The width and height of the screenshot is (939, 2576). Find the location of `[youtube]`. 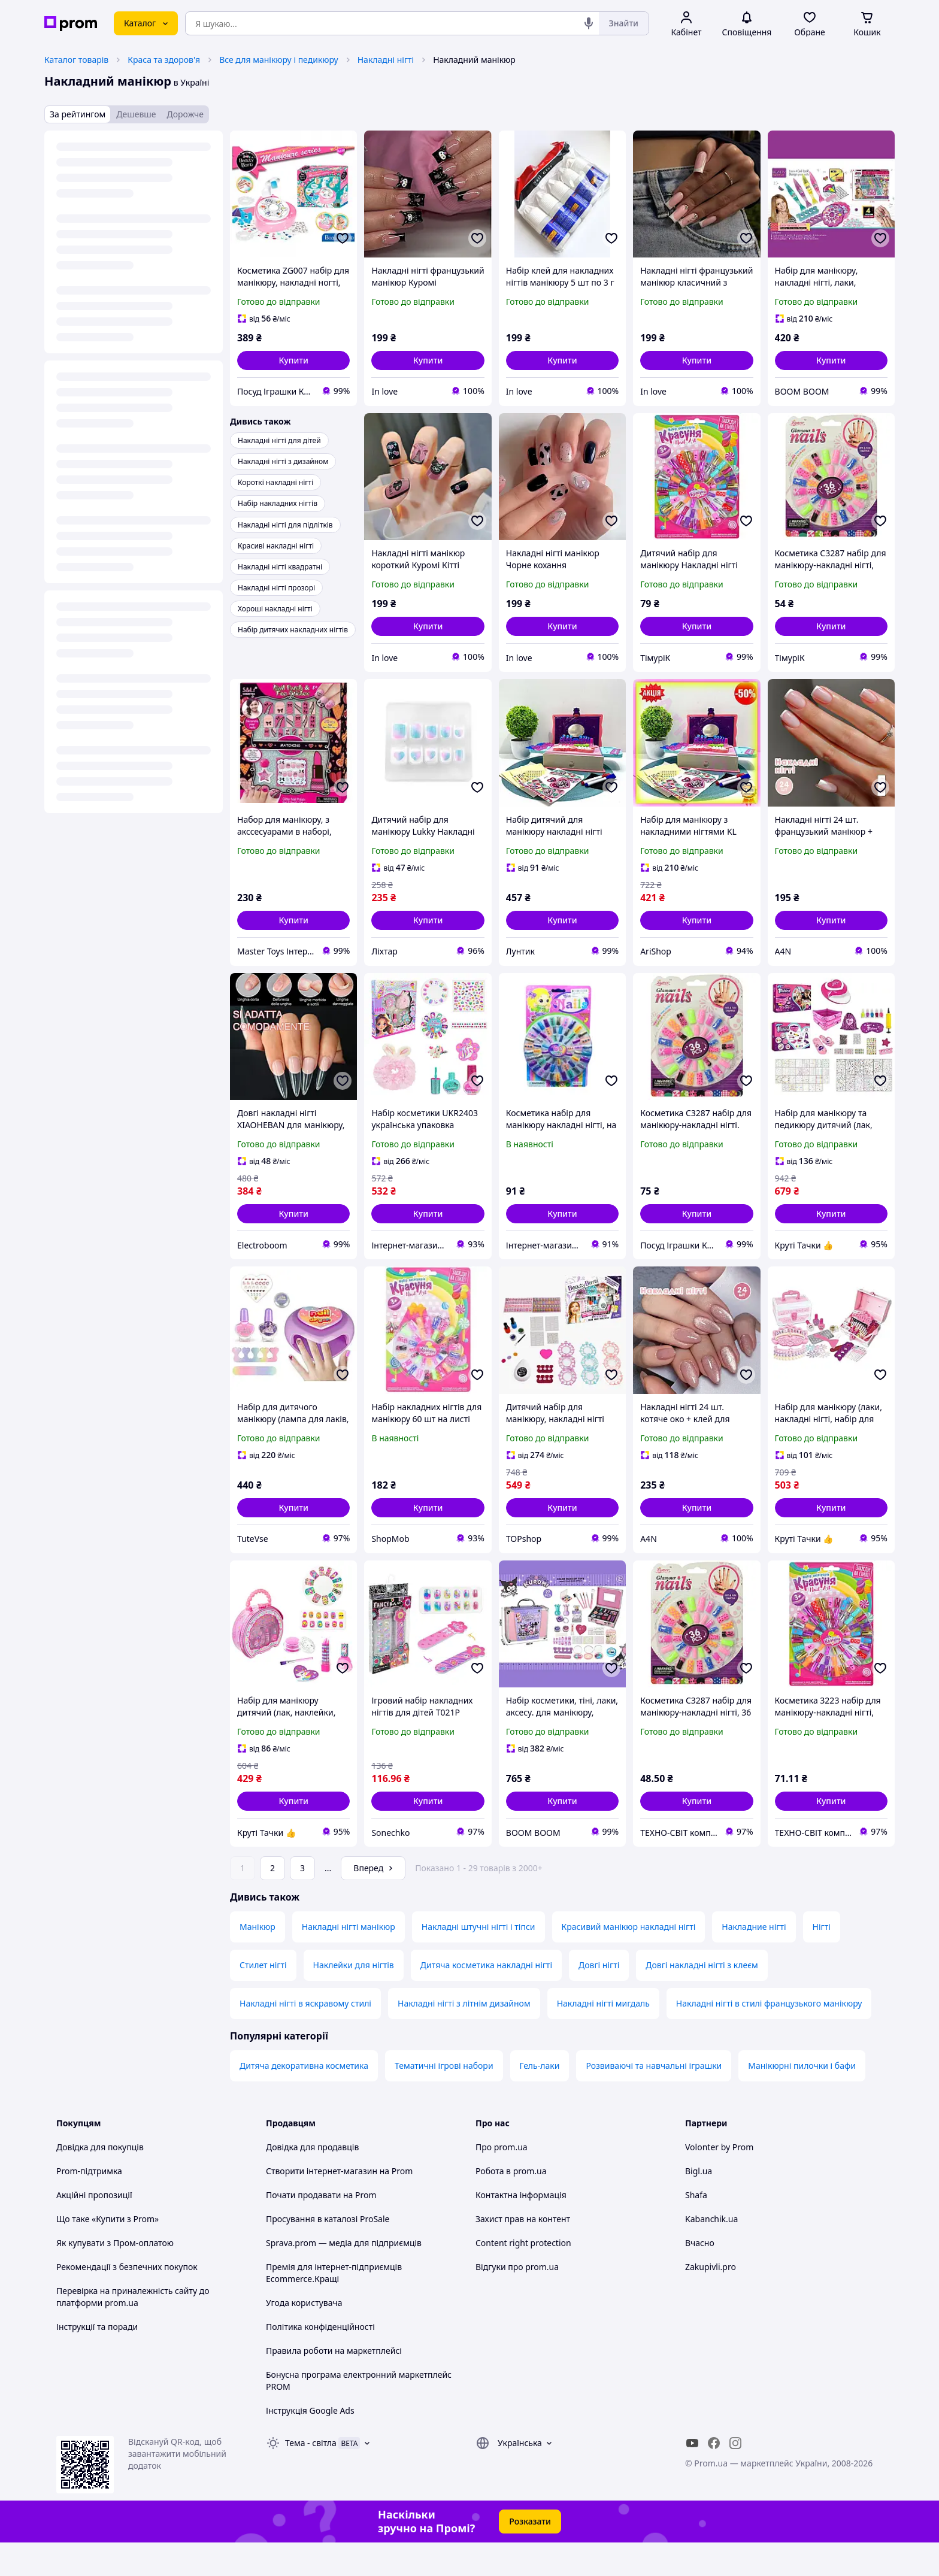

[youtube] is located at coordinates (692, 2476).